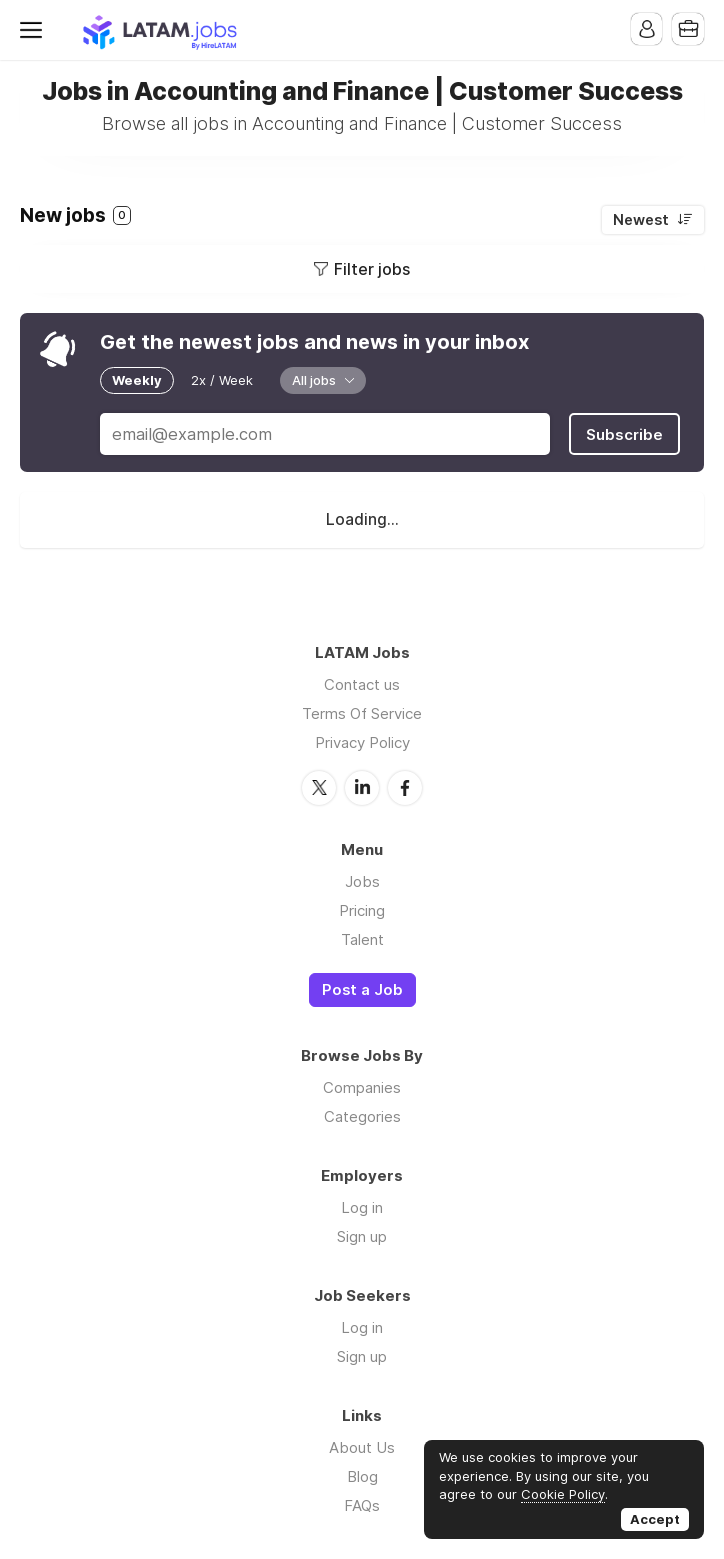 Image resolution: width=724 pixels, height=1559 pixels. What do you see at coordinates (362, 1446) in the screenshot?
I see `About Us` at bounding box center [362, 1446].